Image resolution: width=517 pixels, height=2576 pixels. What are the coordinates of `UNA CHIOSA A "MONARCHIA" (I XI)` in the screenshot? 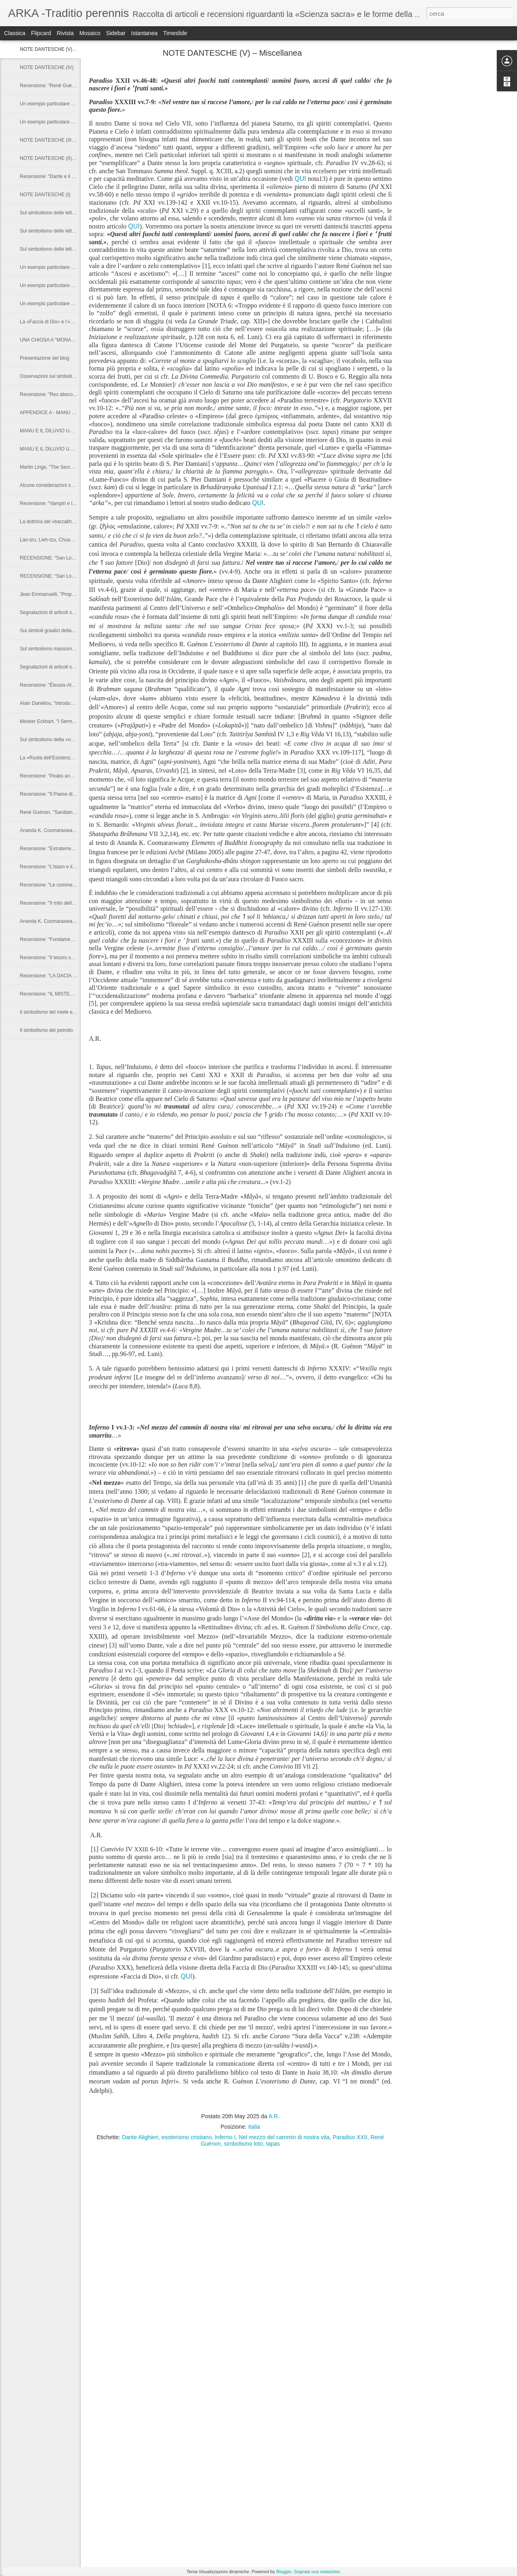 It's located at (60, 340).